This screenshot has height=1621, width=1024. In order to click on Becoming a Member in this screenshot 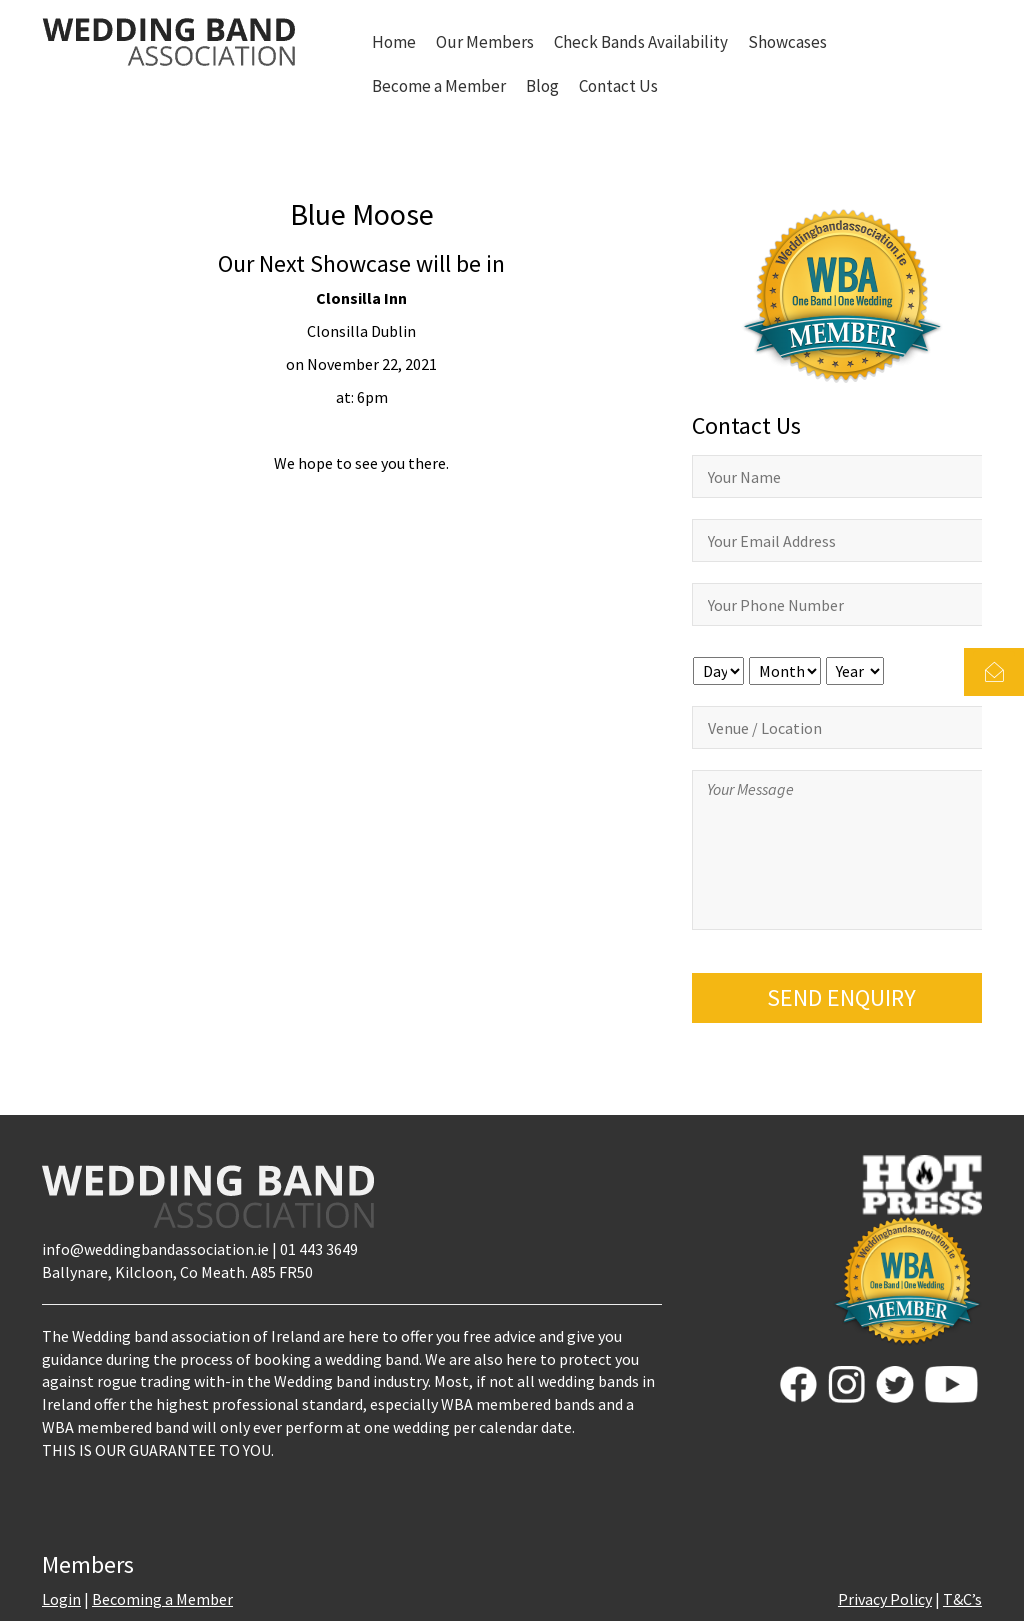, I will do `click(162, 1599)`.